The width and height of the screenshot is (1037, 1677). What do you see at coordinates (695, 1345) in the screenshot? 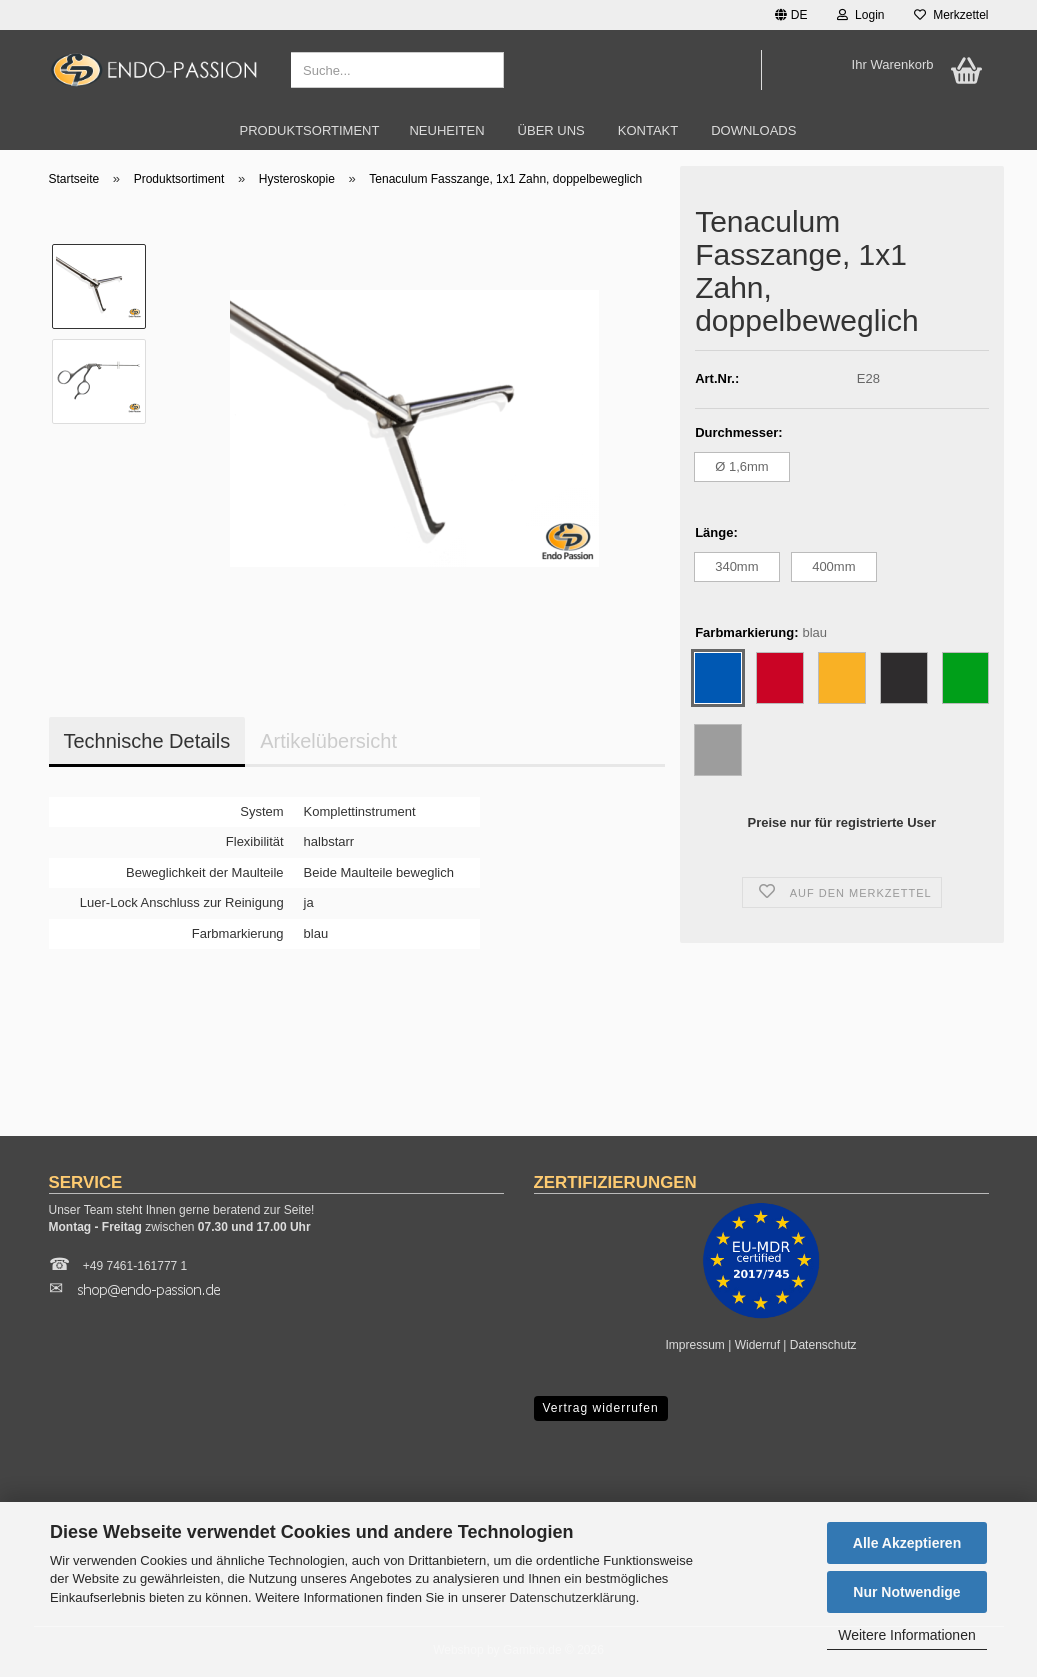
I see `Impressum` at bounding box center [695, 1345].